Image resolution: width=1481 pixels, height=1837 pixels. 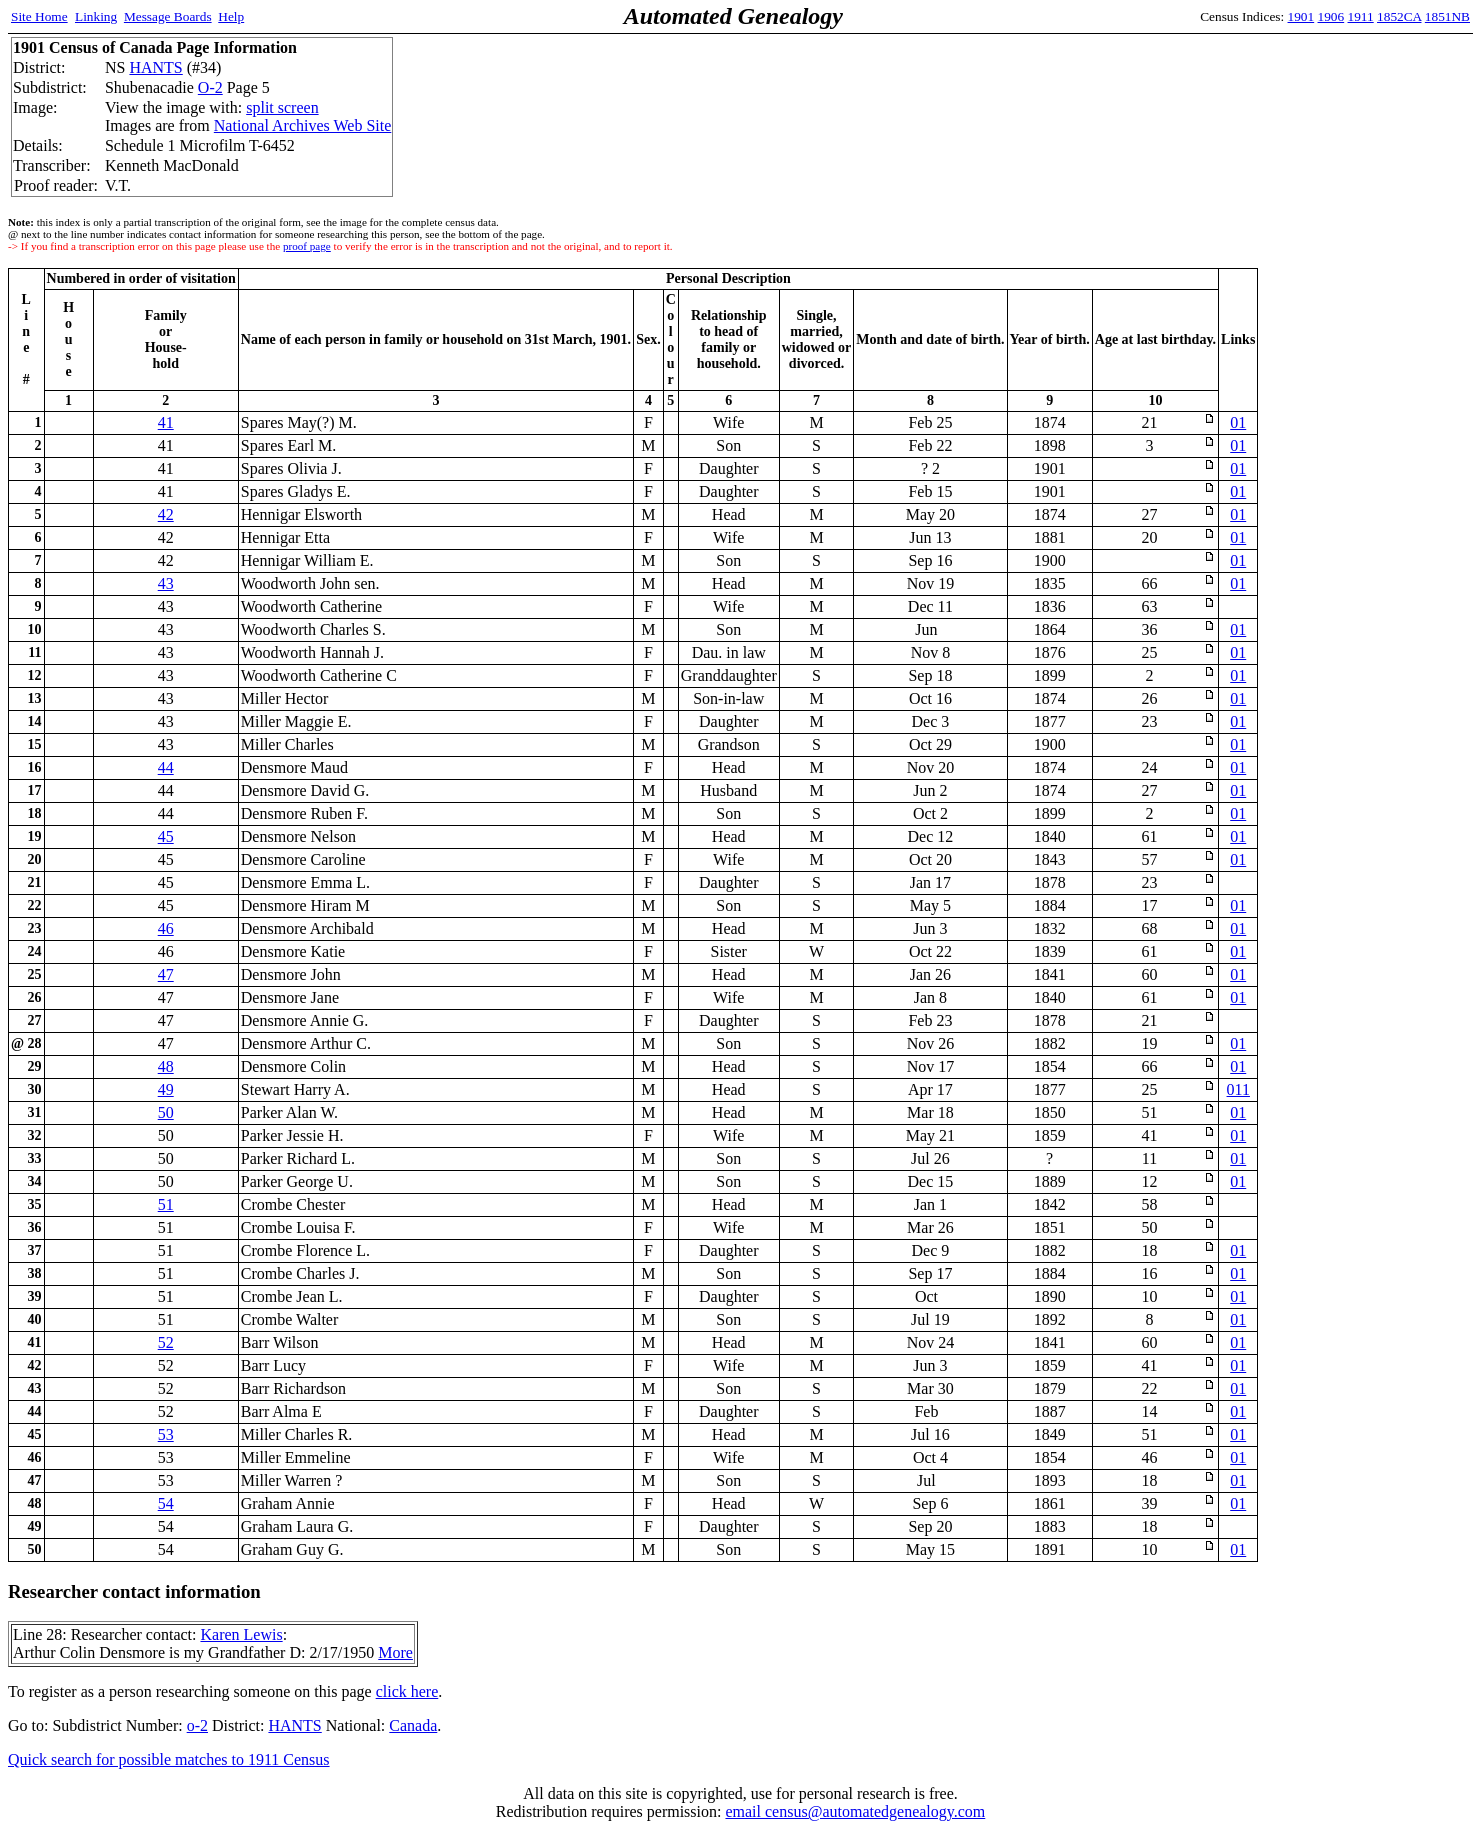 I want to click on Karen Lewis, so click(x=241, y=1634).